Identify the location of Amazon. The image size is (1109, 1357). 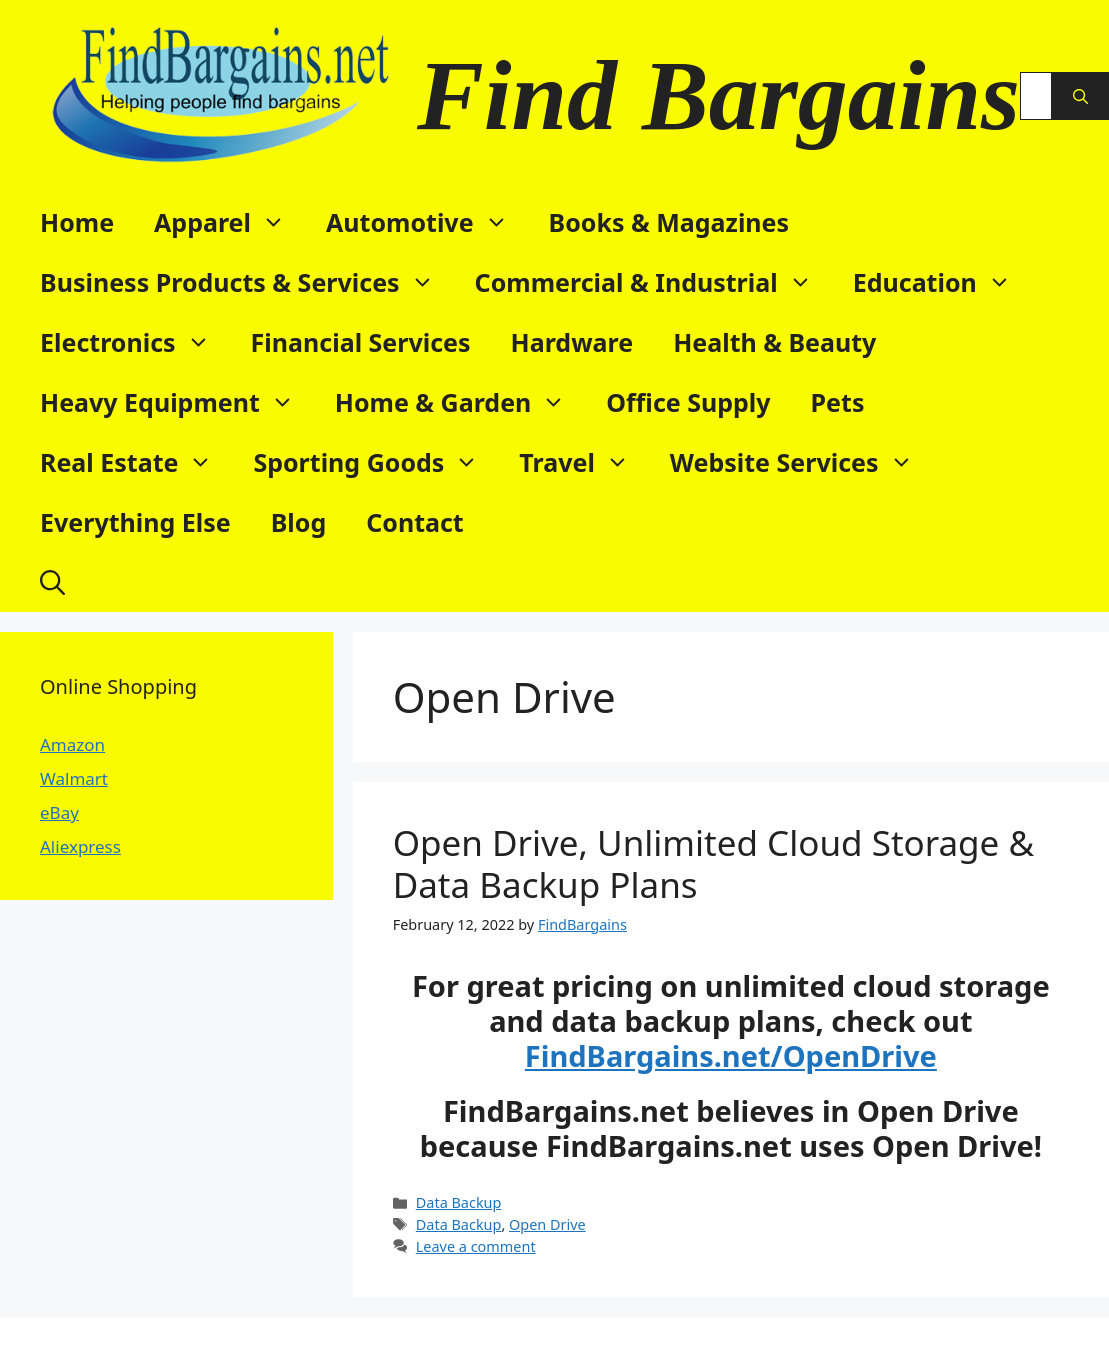
(72, 744).